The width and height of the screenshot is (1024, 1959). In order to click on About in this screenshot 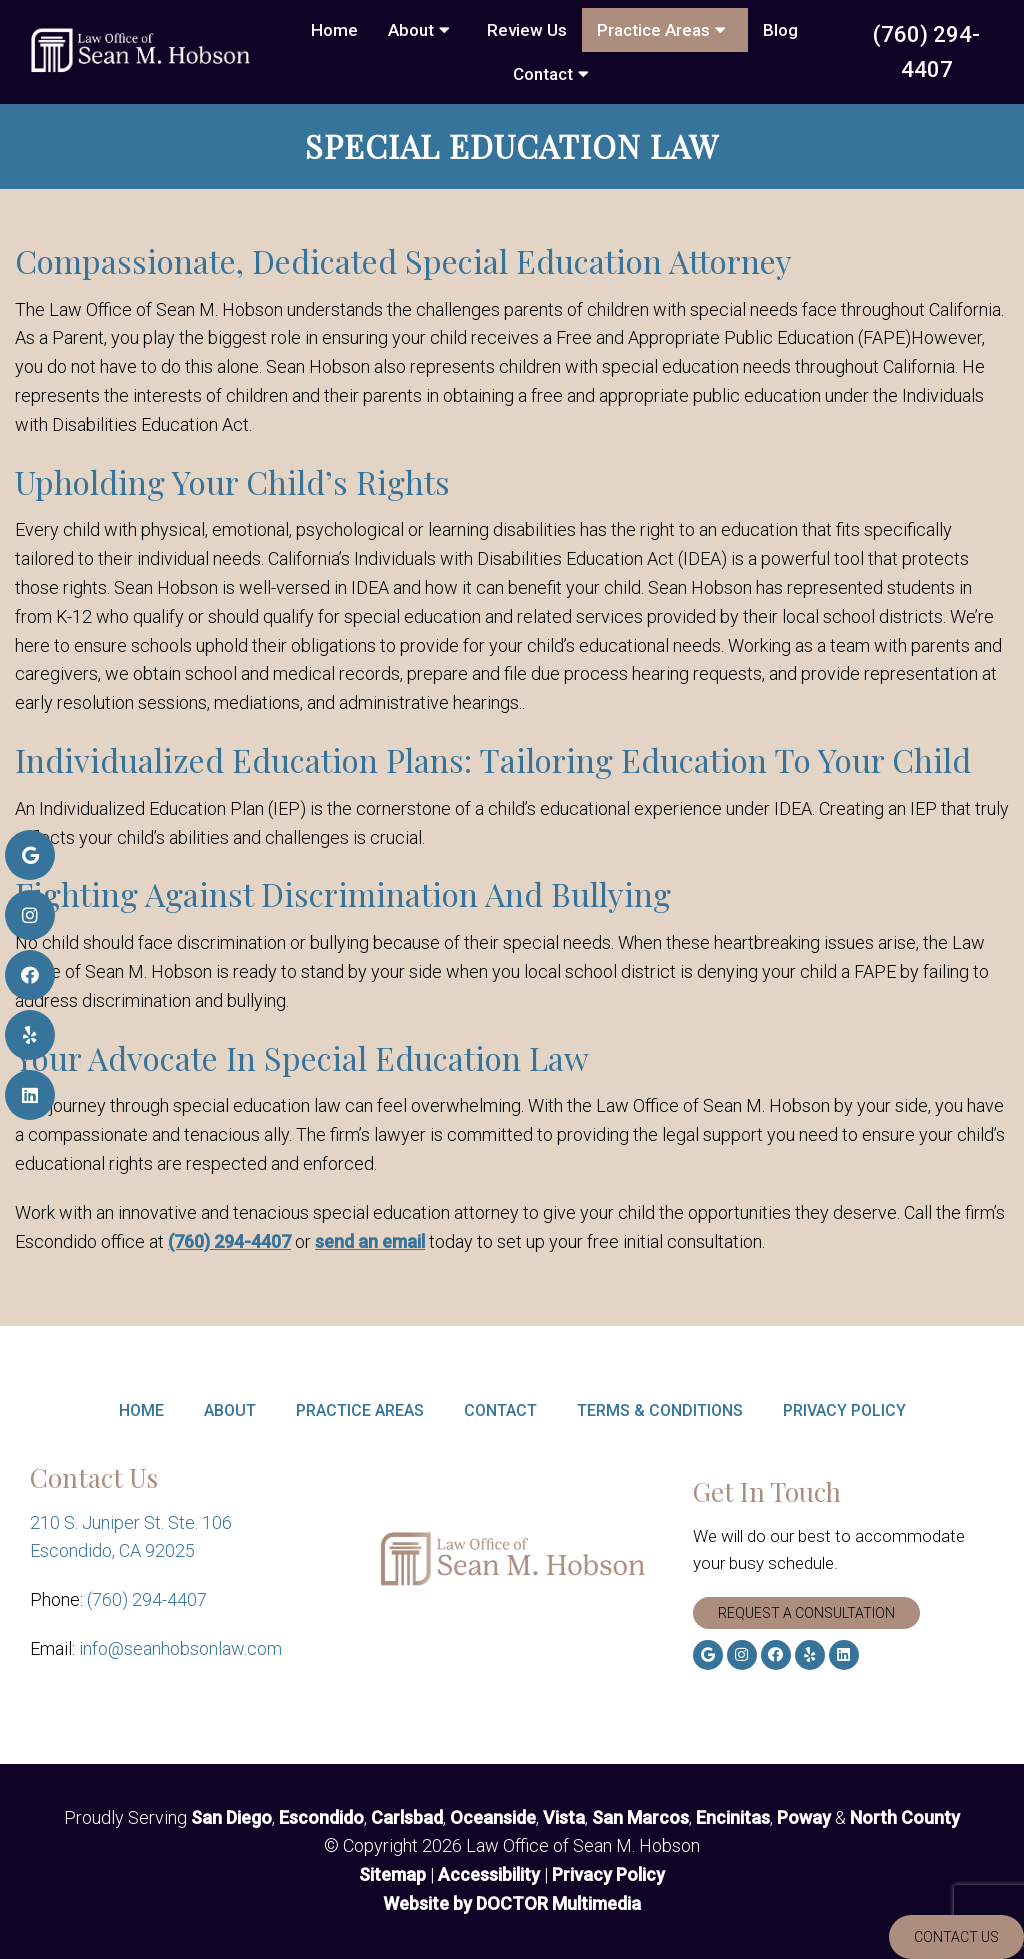, I will do `click(411, 30)`.